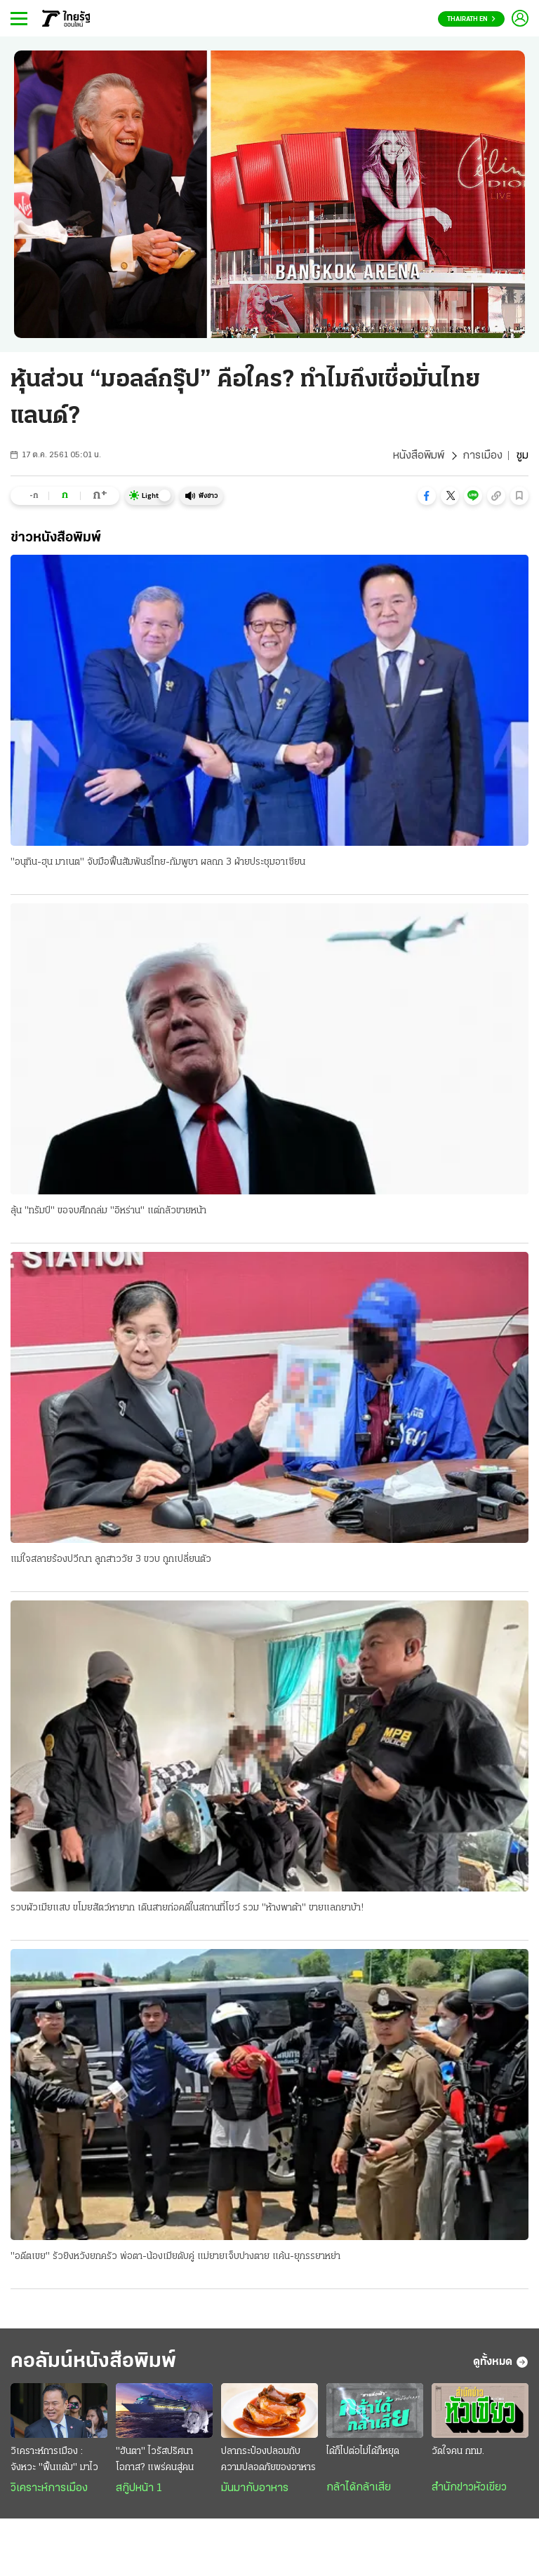  What do you see at coordinates (362, 2451) in the screenshot?
I see `ได้ก็ไปต่อไม่ได้ก็หยุด` at bounding box center [362, 2451].